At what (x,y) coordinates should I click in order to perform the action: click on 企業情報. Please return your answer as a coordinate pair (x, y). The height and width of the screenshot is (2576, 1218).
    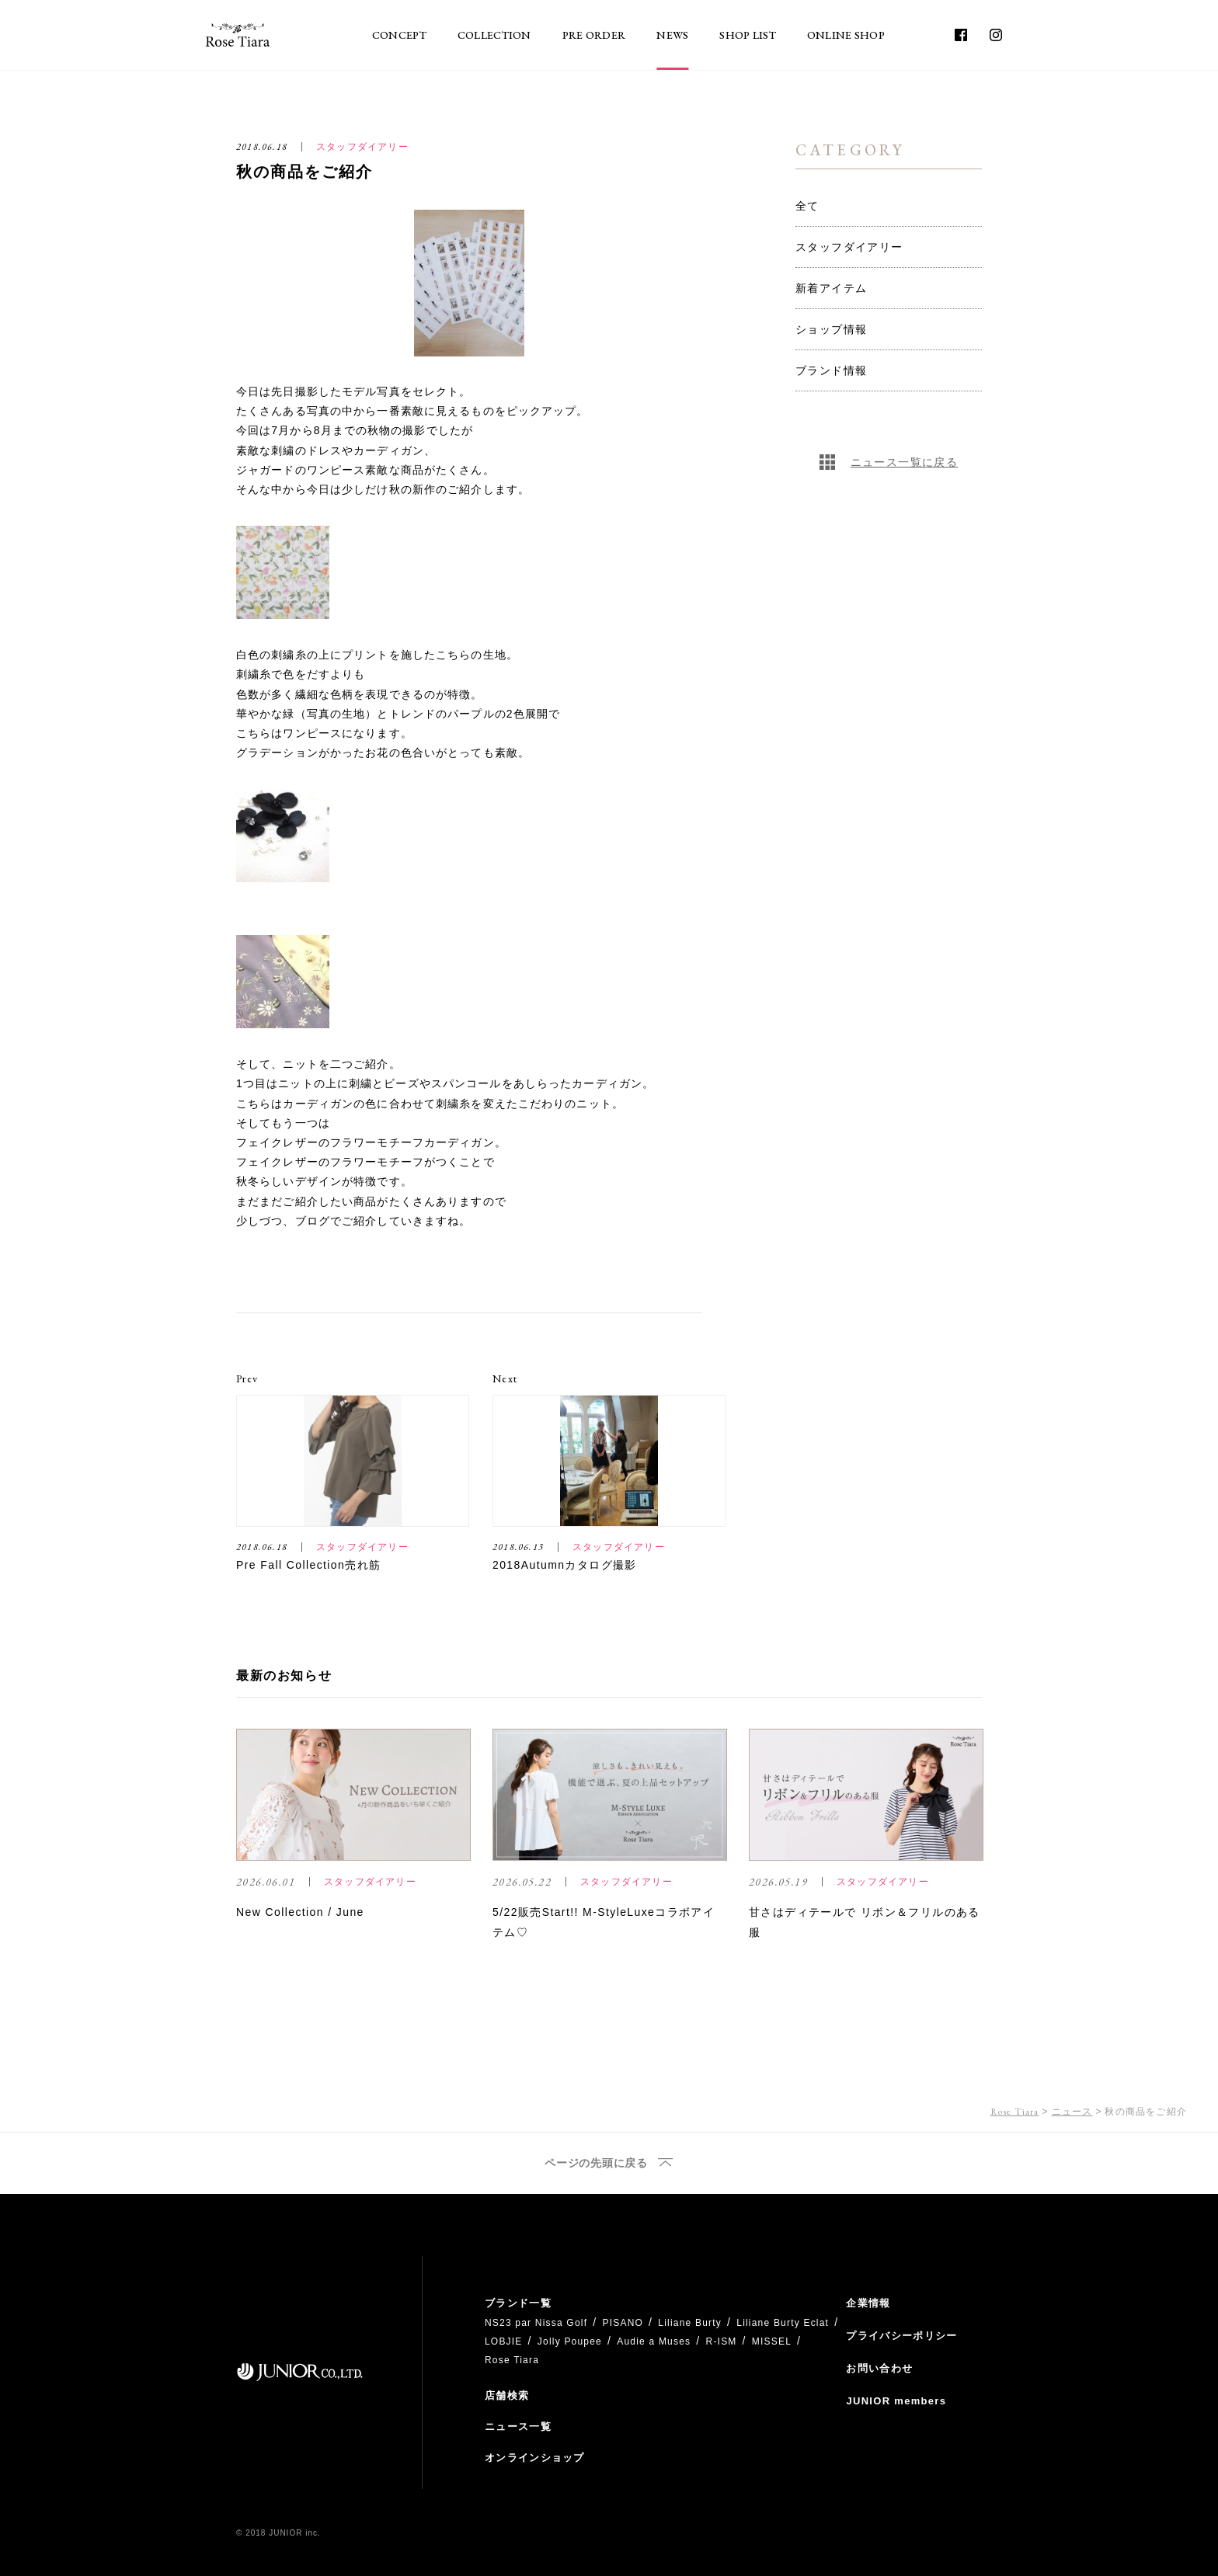
    Looking at the image, I should click on (868, 2303).